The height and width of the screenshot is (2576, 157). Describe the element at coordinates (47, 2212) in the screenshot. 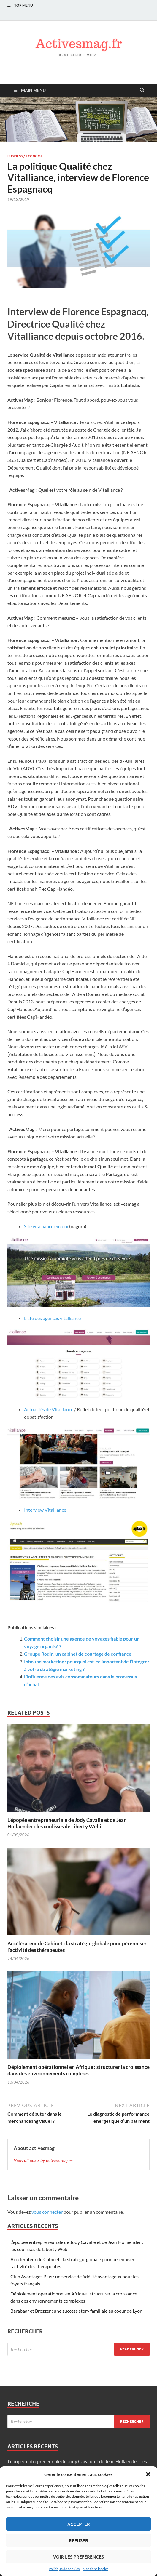

I see `vous connecter` at that location.